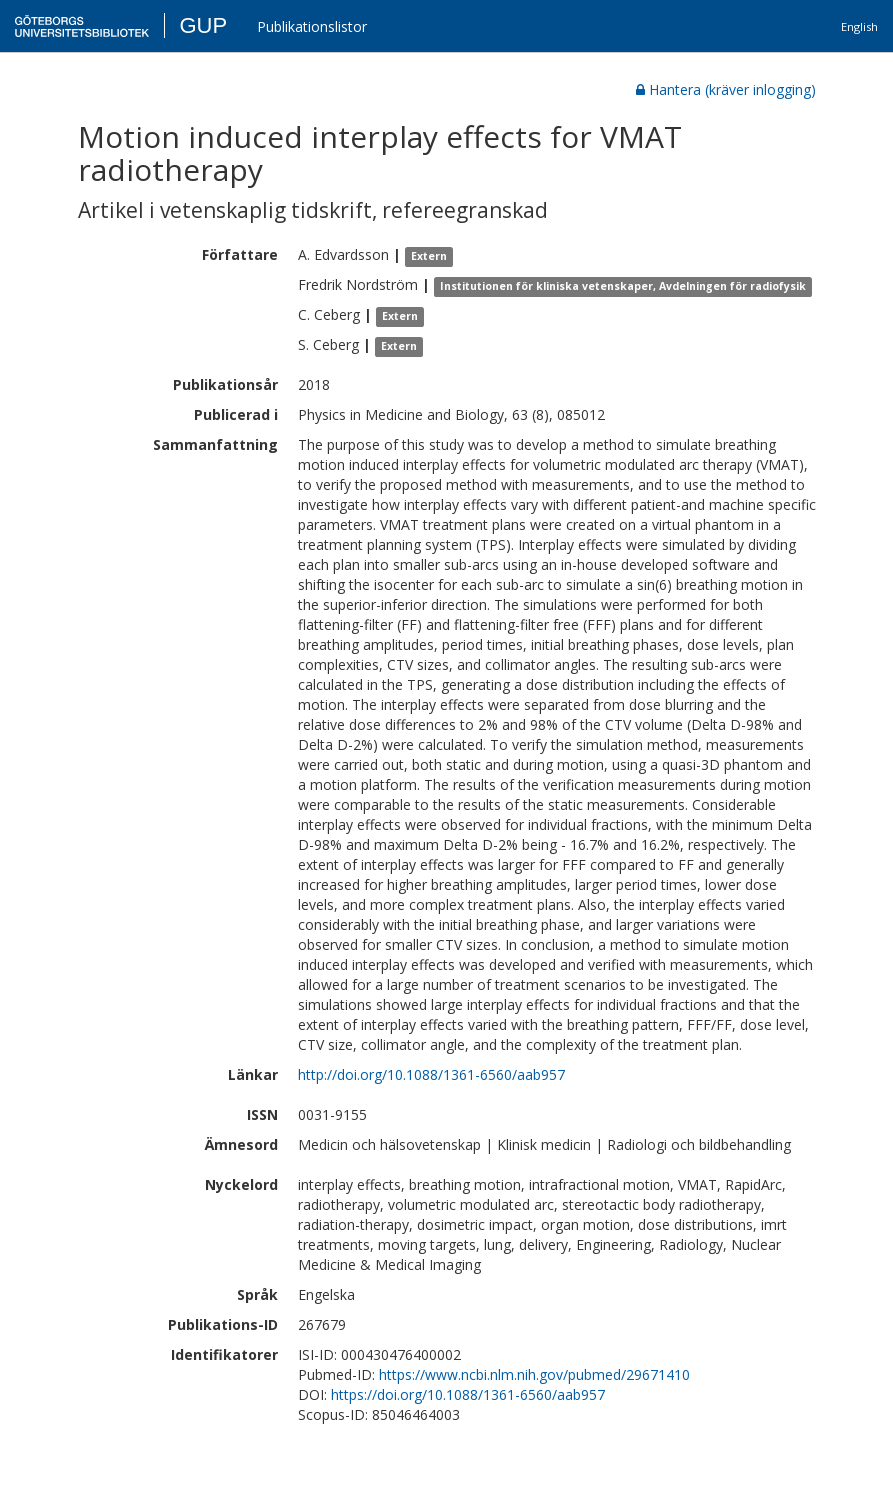 This screenshot has height=1495, width=893. What do you see at coordinates (203, 25) in the screenshot?
I see `GUP` at bounding box center [203, 25].